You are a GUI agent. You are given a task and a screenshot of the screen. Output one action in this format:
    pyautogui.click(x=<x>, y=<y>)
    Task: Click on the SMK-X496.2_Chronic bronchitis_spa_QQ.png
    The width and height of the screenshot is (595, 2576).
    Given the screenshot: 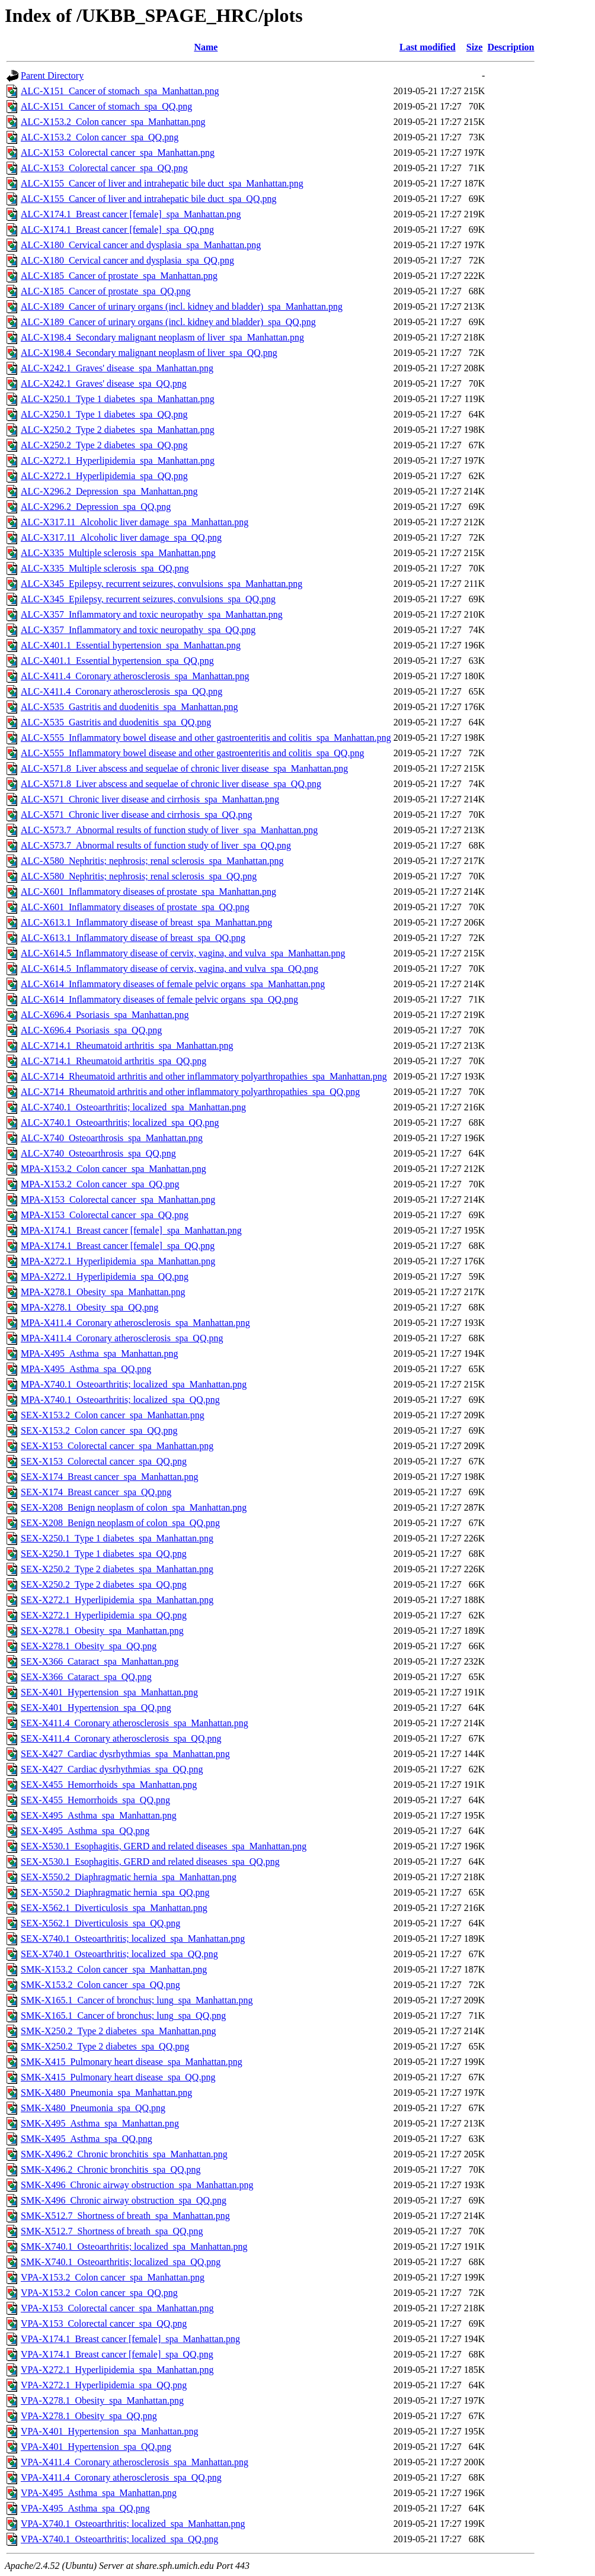 What is the action you would take?
    pyautogui.click(x=111, y=2169)
    